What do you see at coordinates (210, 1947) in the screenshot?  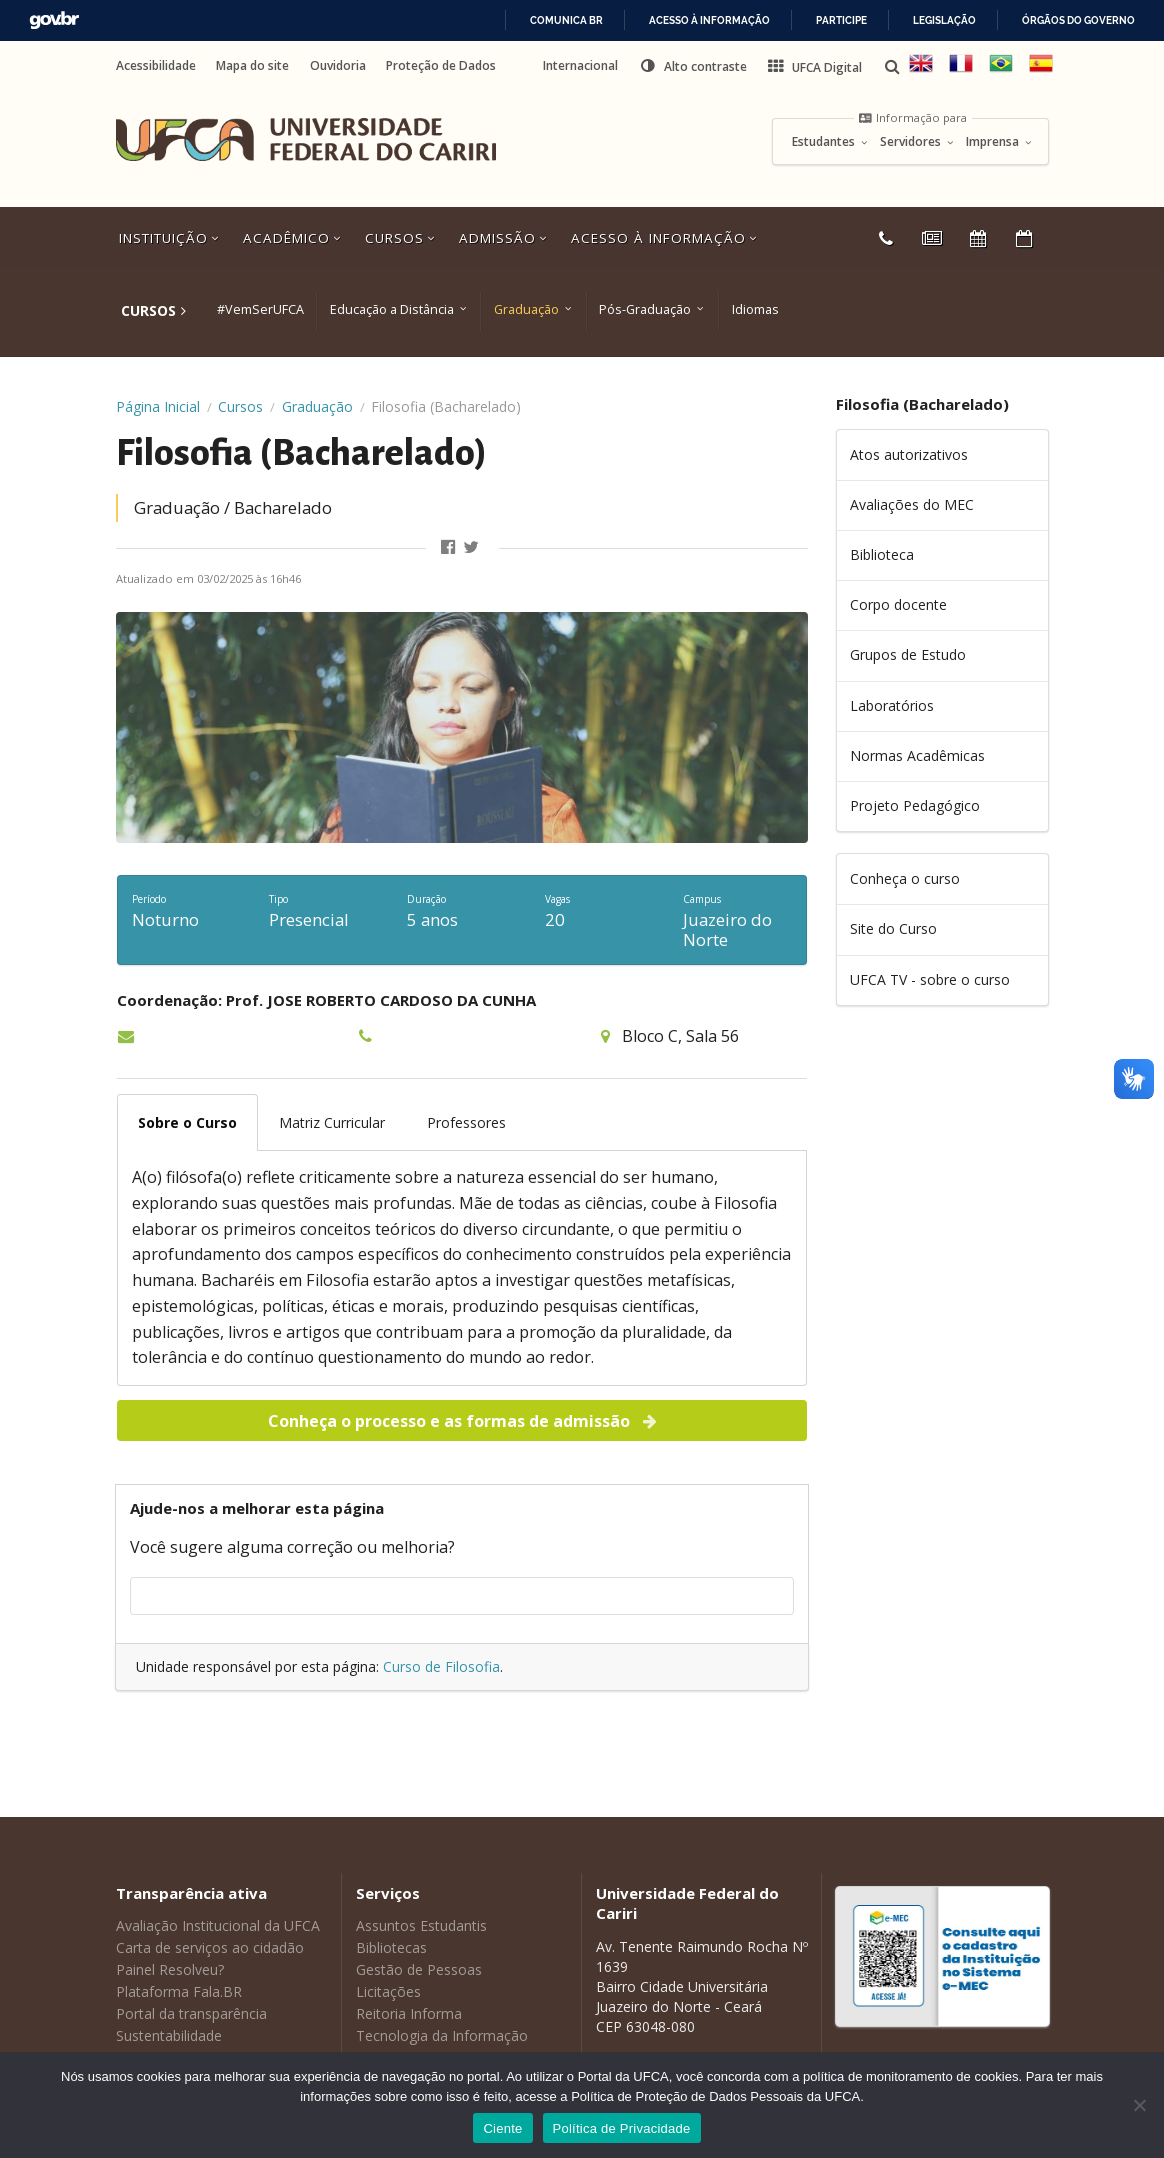 I see `Carta de serviços ao cidadão` at bounding box center [210, 1947].